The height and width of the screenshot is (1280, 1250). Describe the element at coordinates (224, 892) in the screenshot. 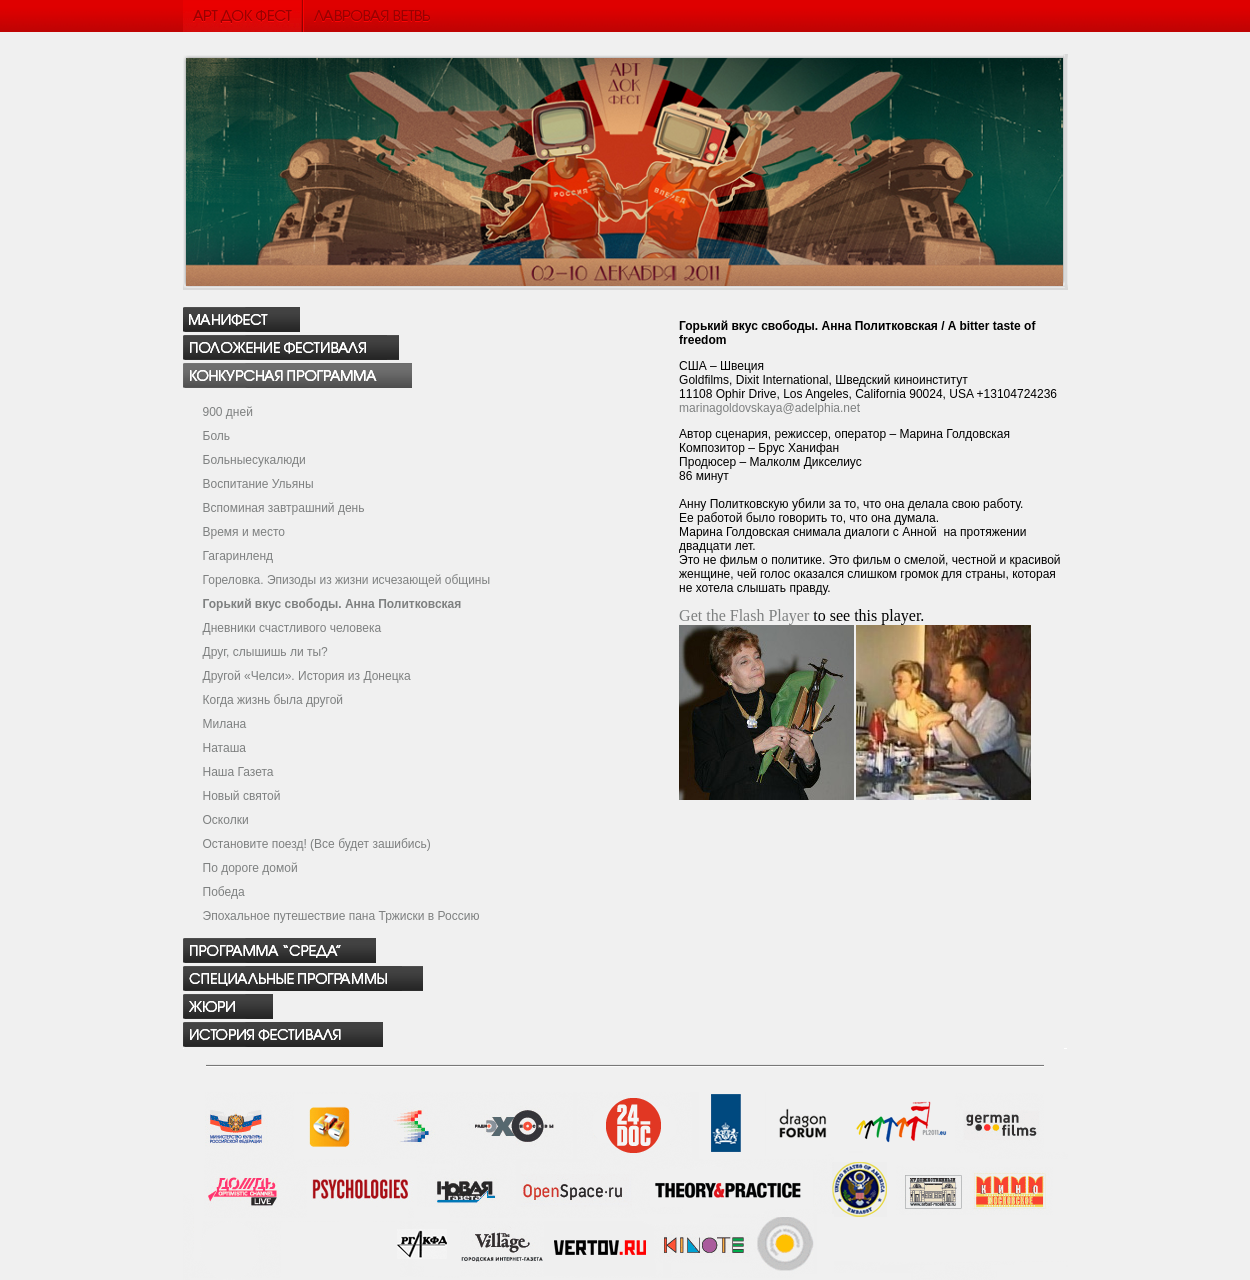

I see `Победа` at that location.